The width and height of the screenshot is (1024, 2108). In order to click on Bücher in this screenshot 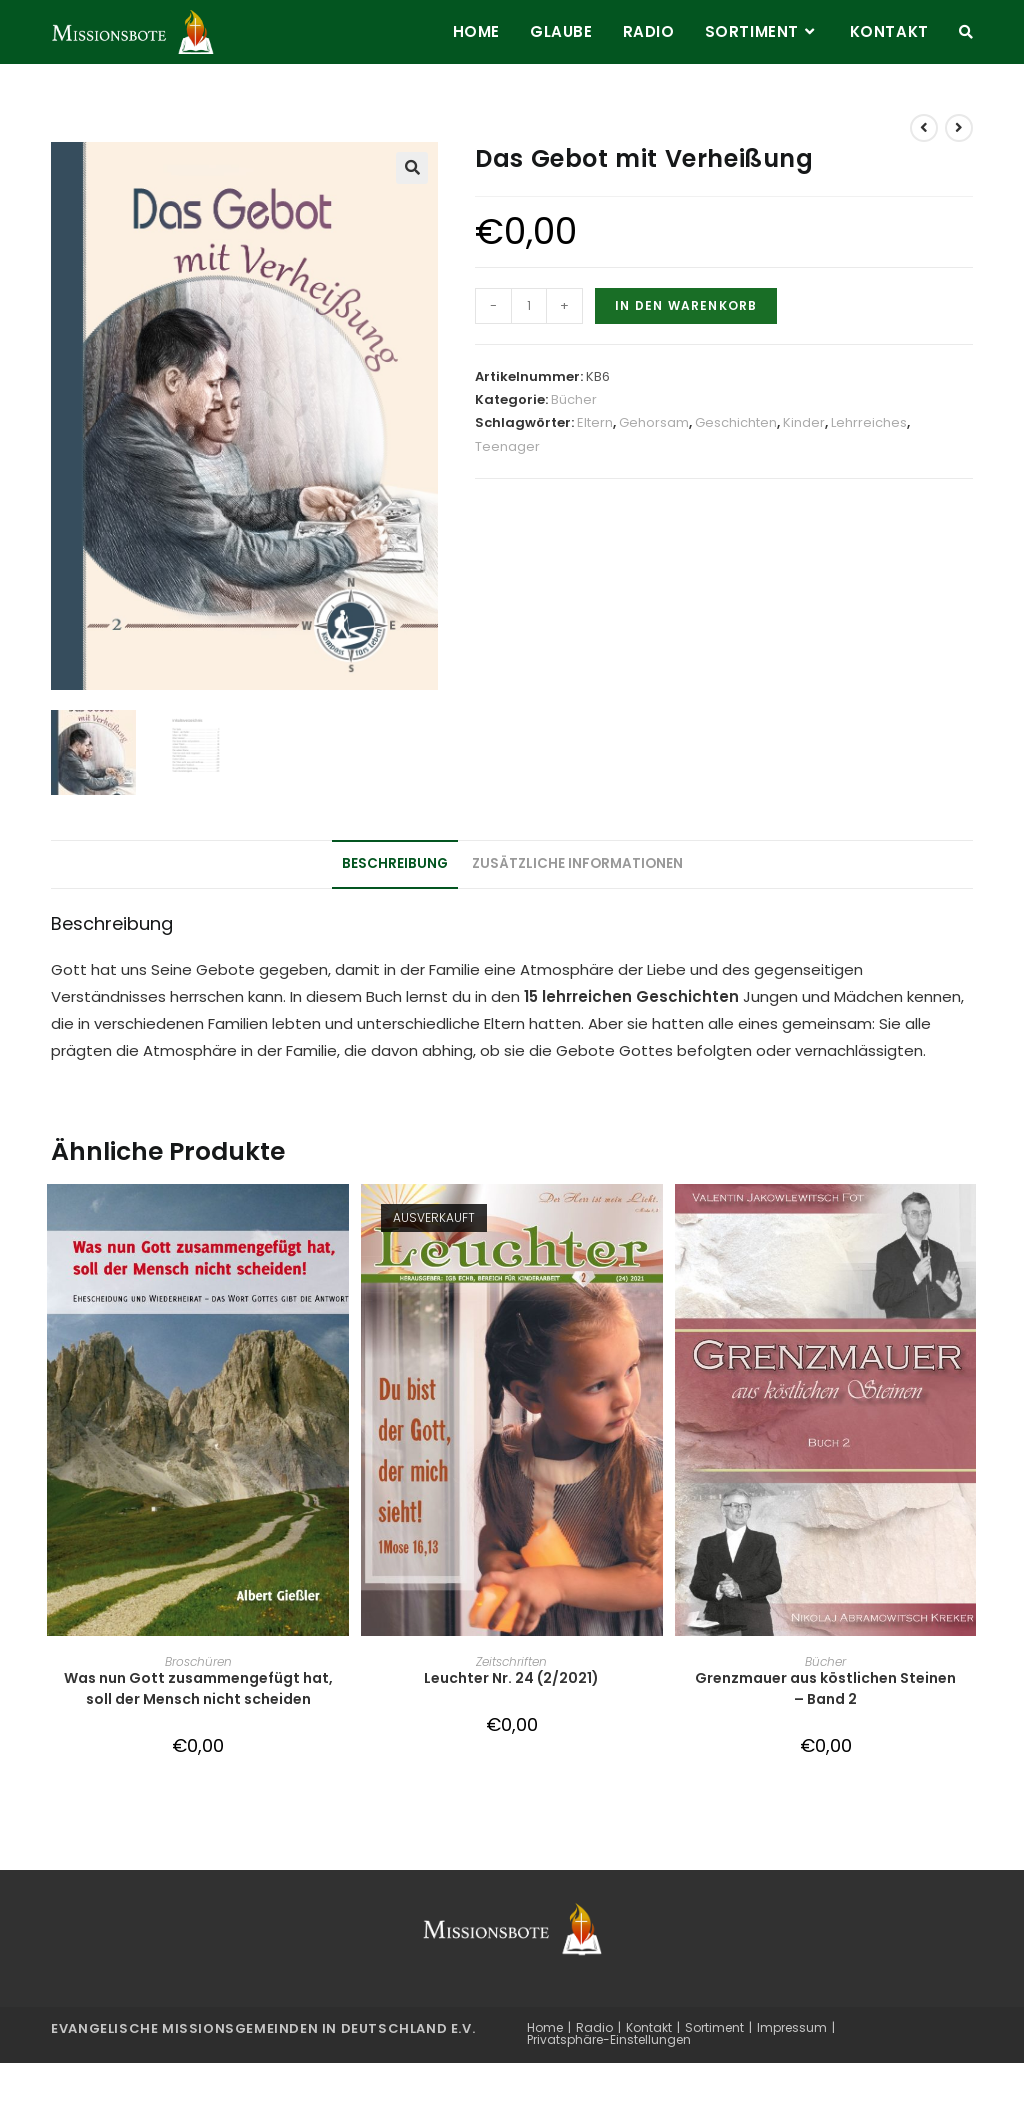, I will do `click(574, 399)`.